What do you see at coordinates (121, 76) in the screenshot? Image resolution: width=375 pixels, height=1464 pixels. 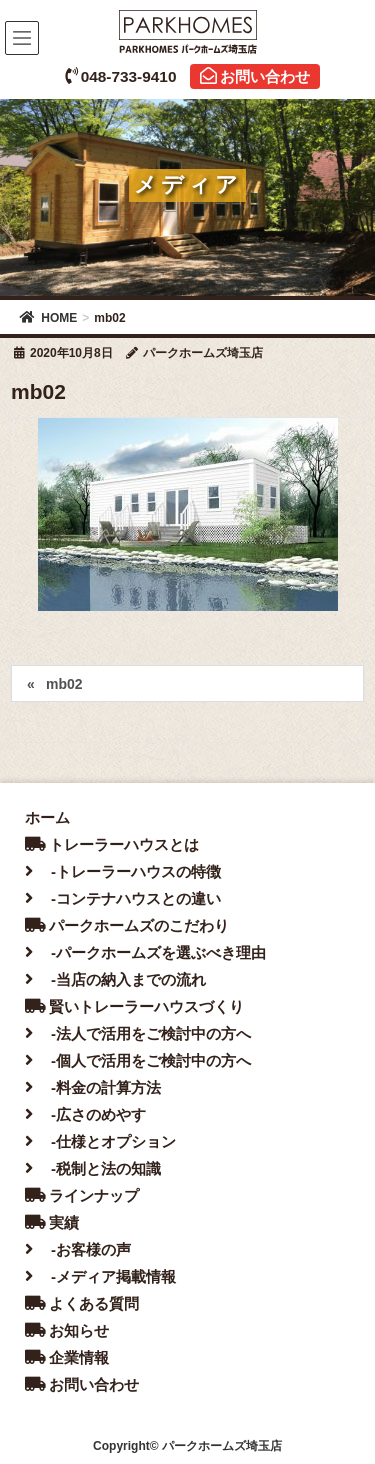 I see `048-733-9410` at bounding box center [121, 76].